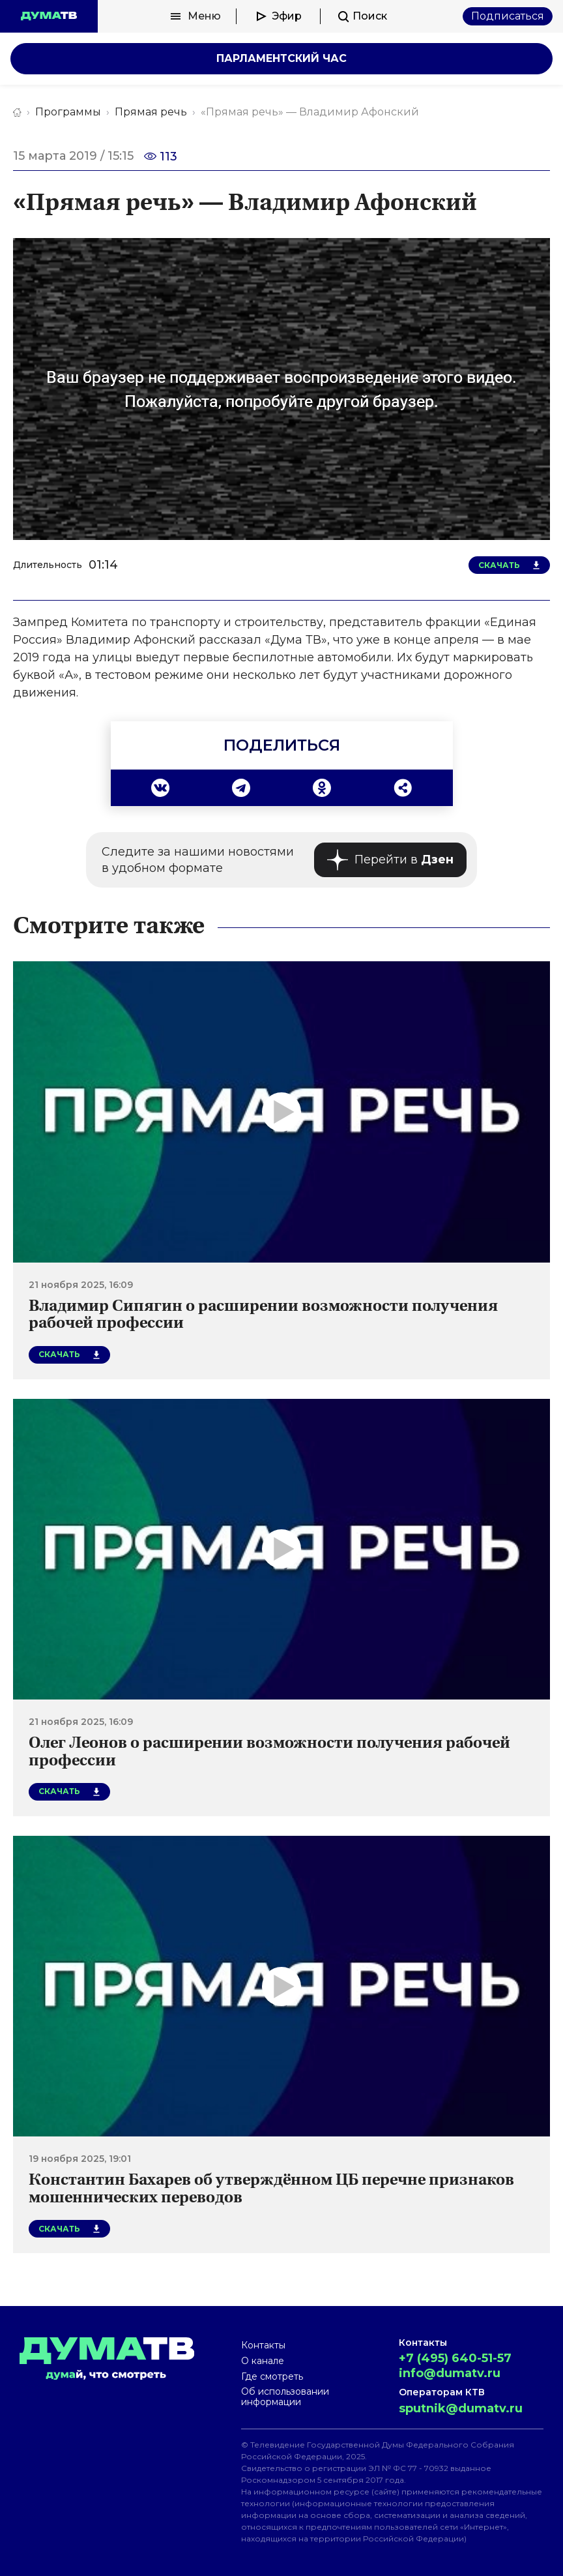 The height and width of the screenshot is (2576, 563). I want to click on Программы, so click(68, 112).